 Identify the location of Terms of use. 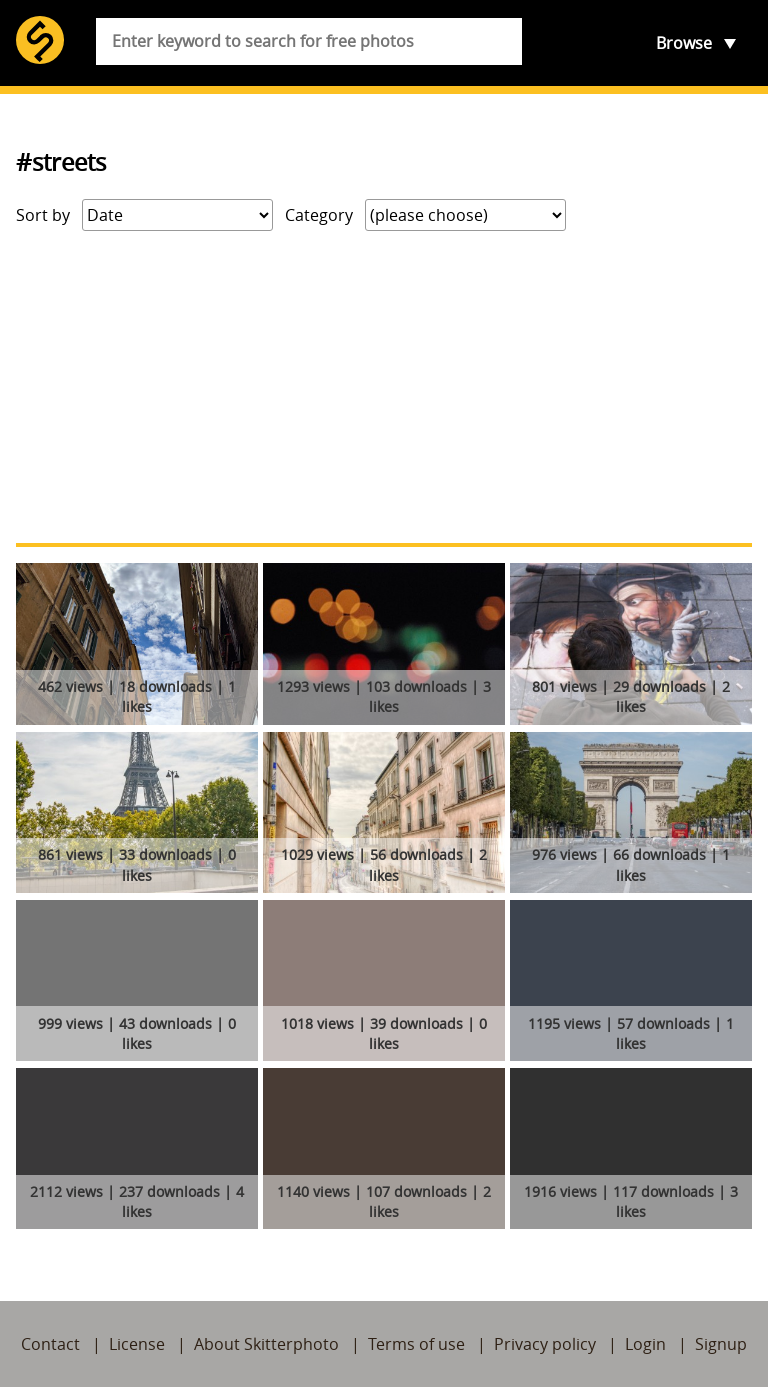
(416, 1344).